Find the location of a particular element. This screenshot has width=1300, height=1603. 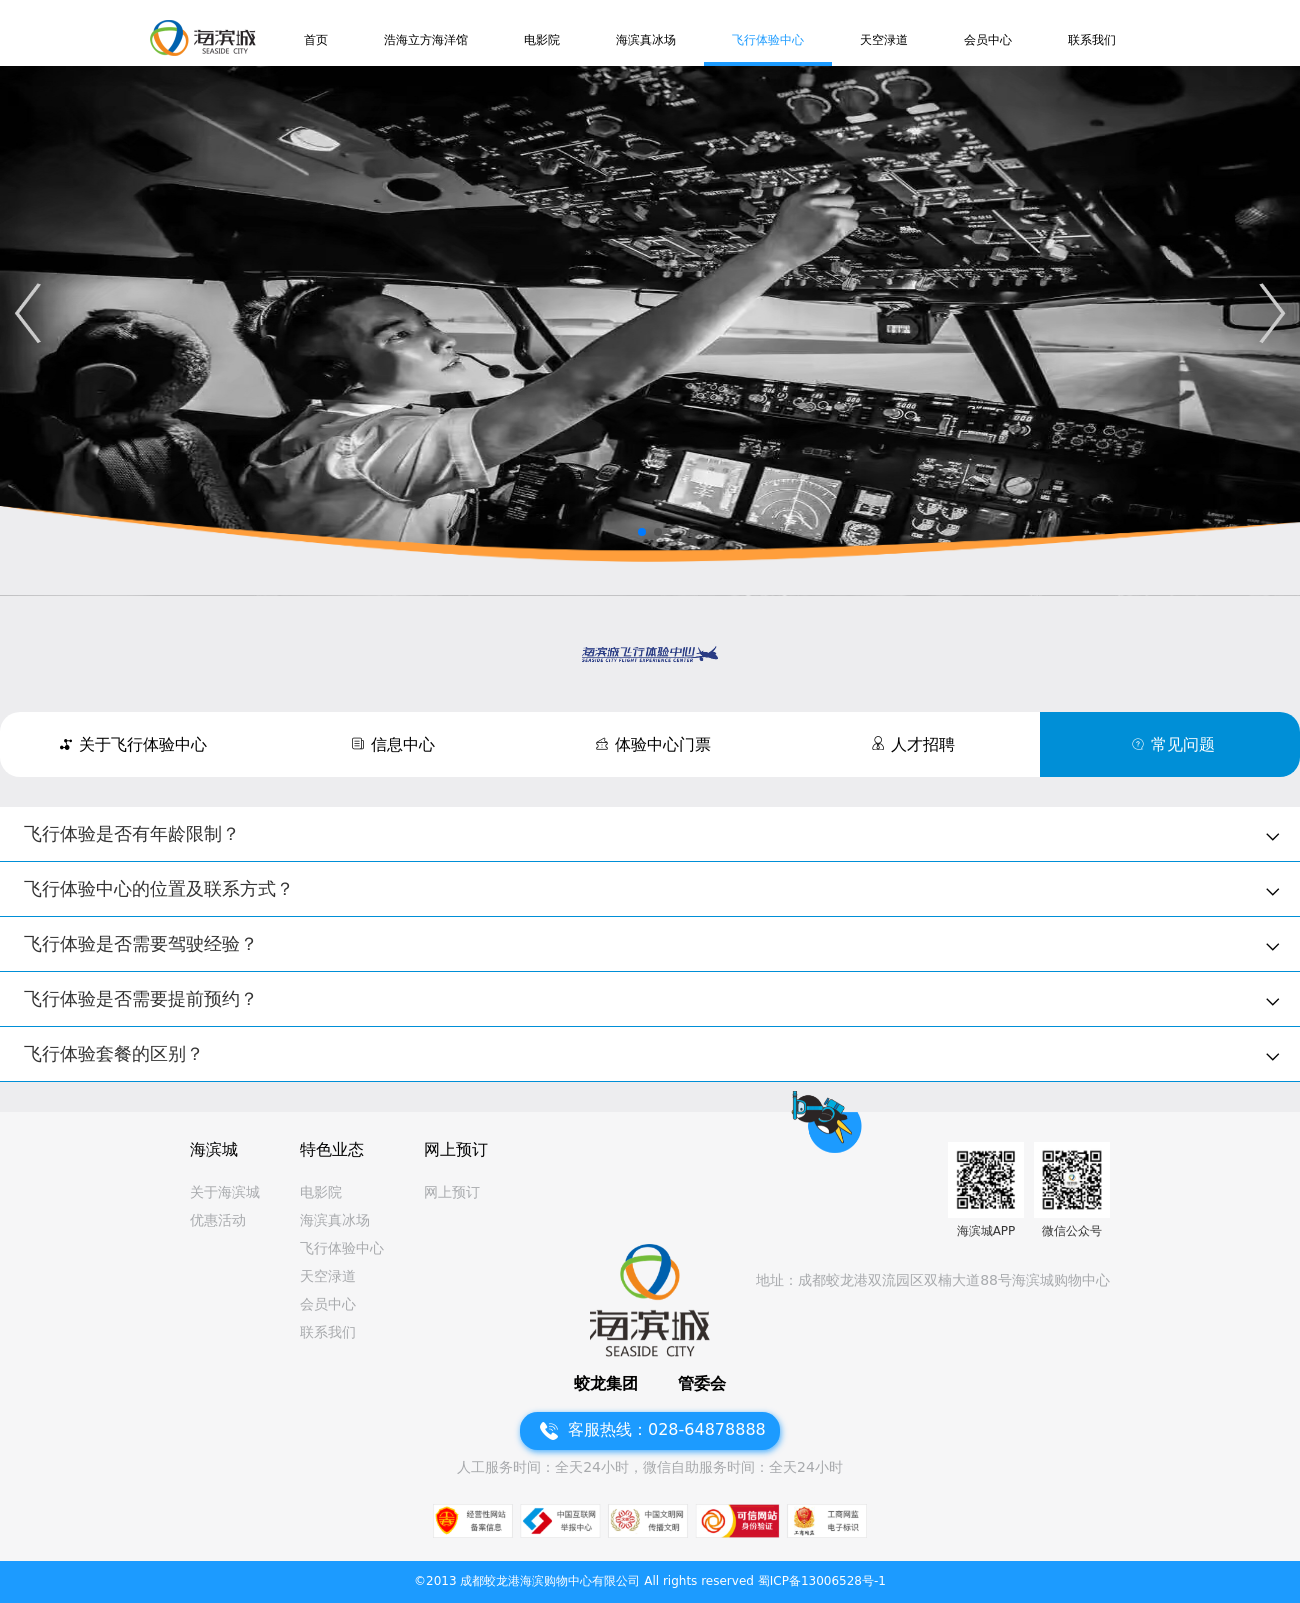

浩海立方海洋馆 is located at coordinates (426, 40).